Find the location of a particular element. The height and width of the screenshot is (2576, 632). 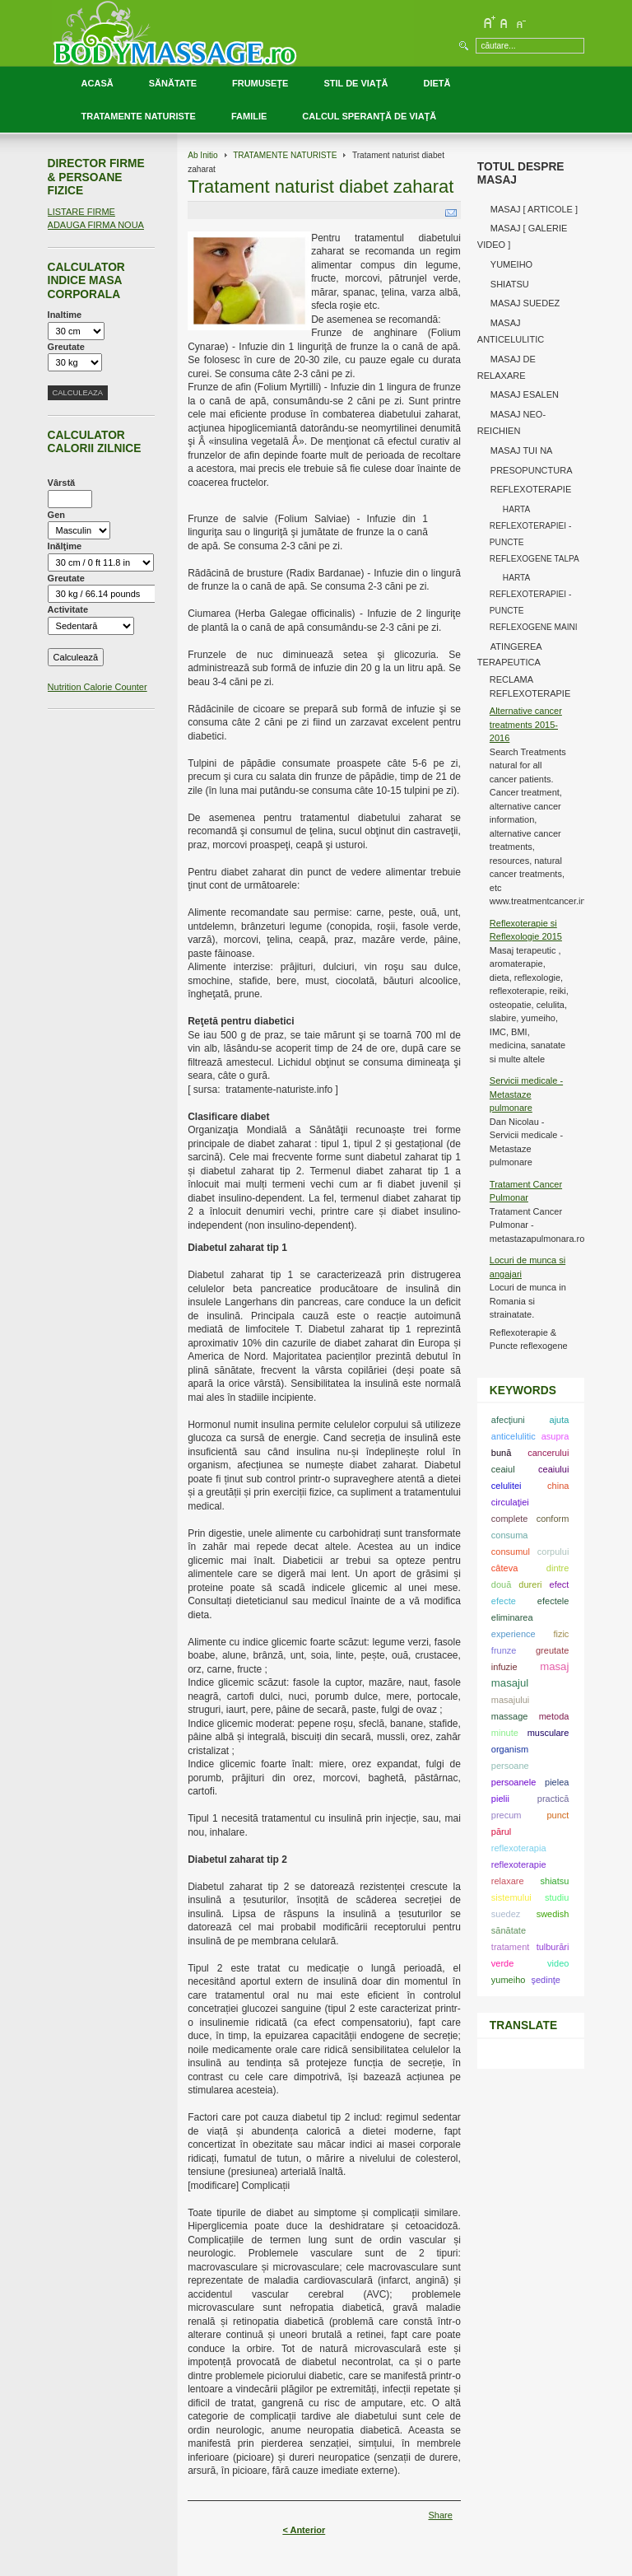

reflexoterapia is located at coordinates (518, 1848).